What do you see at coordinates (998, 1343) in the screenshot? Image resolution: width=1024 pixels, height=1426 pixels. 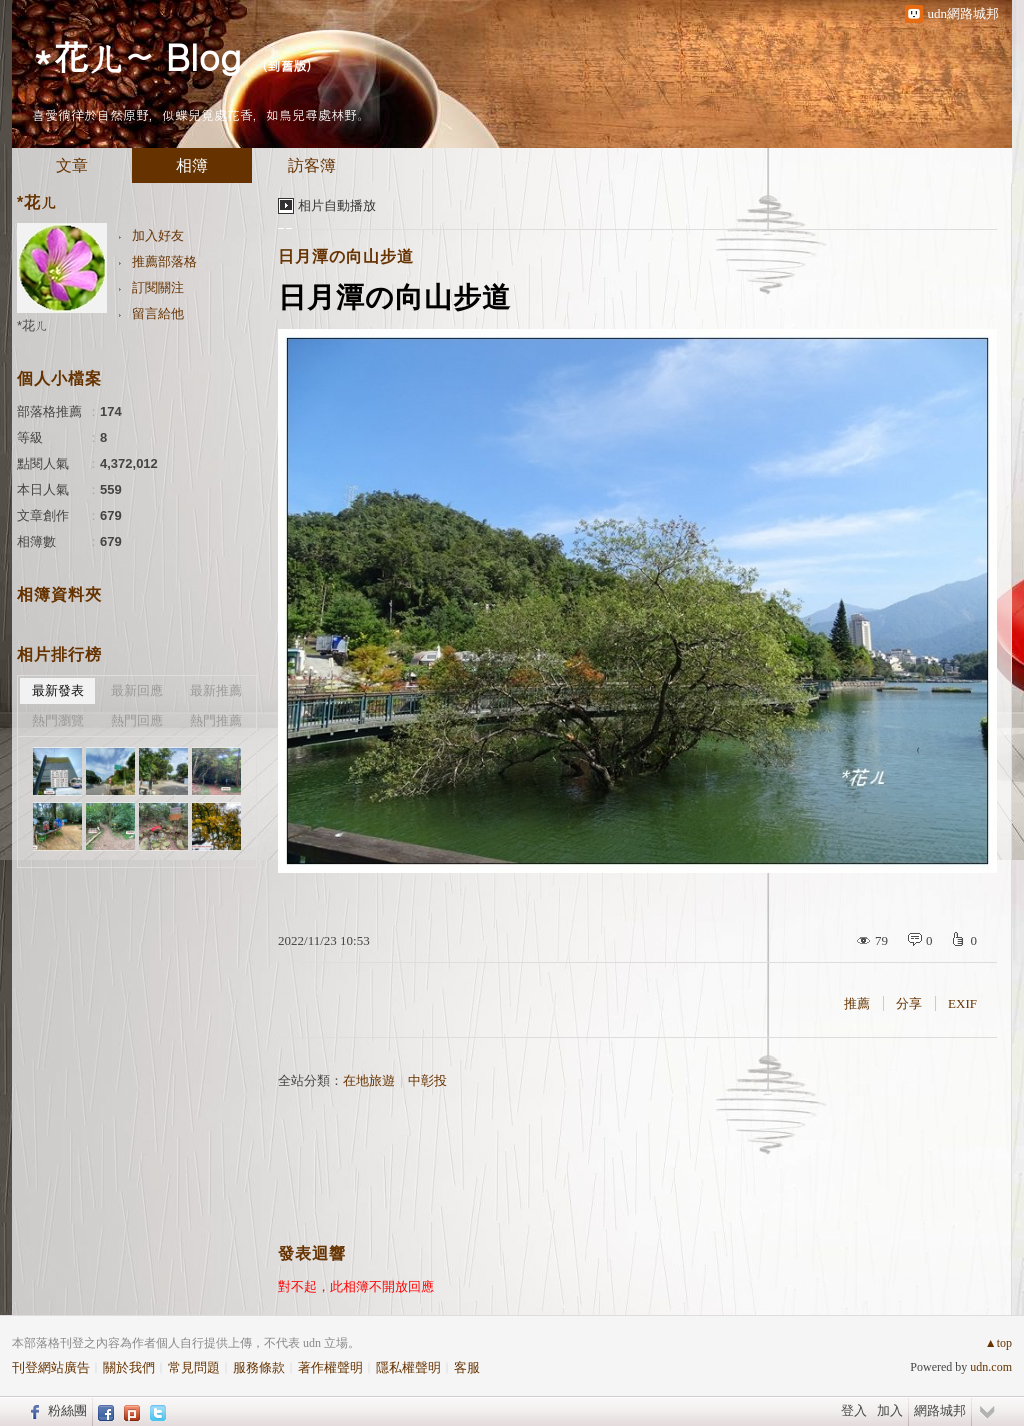 I see `▲top` at bounding box center [998, 1343].